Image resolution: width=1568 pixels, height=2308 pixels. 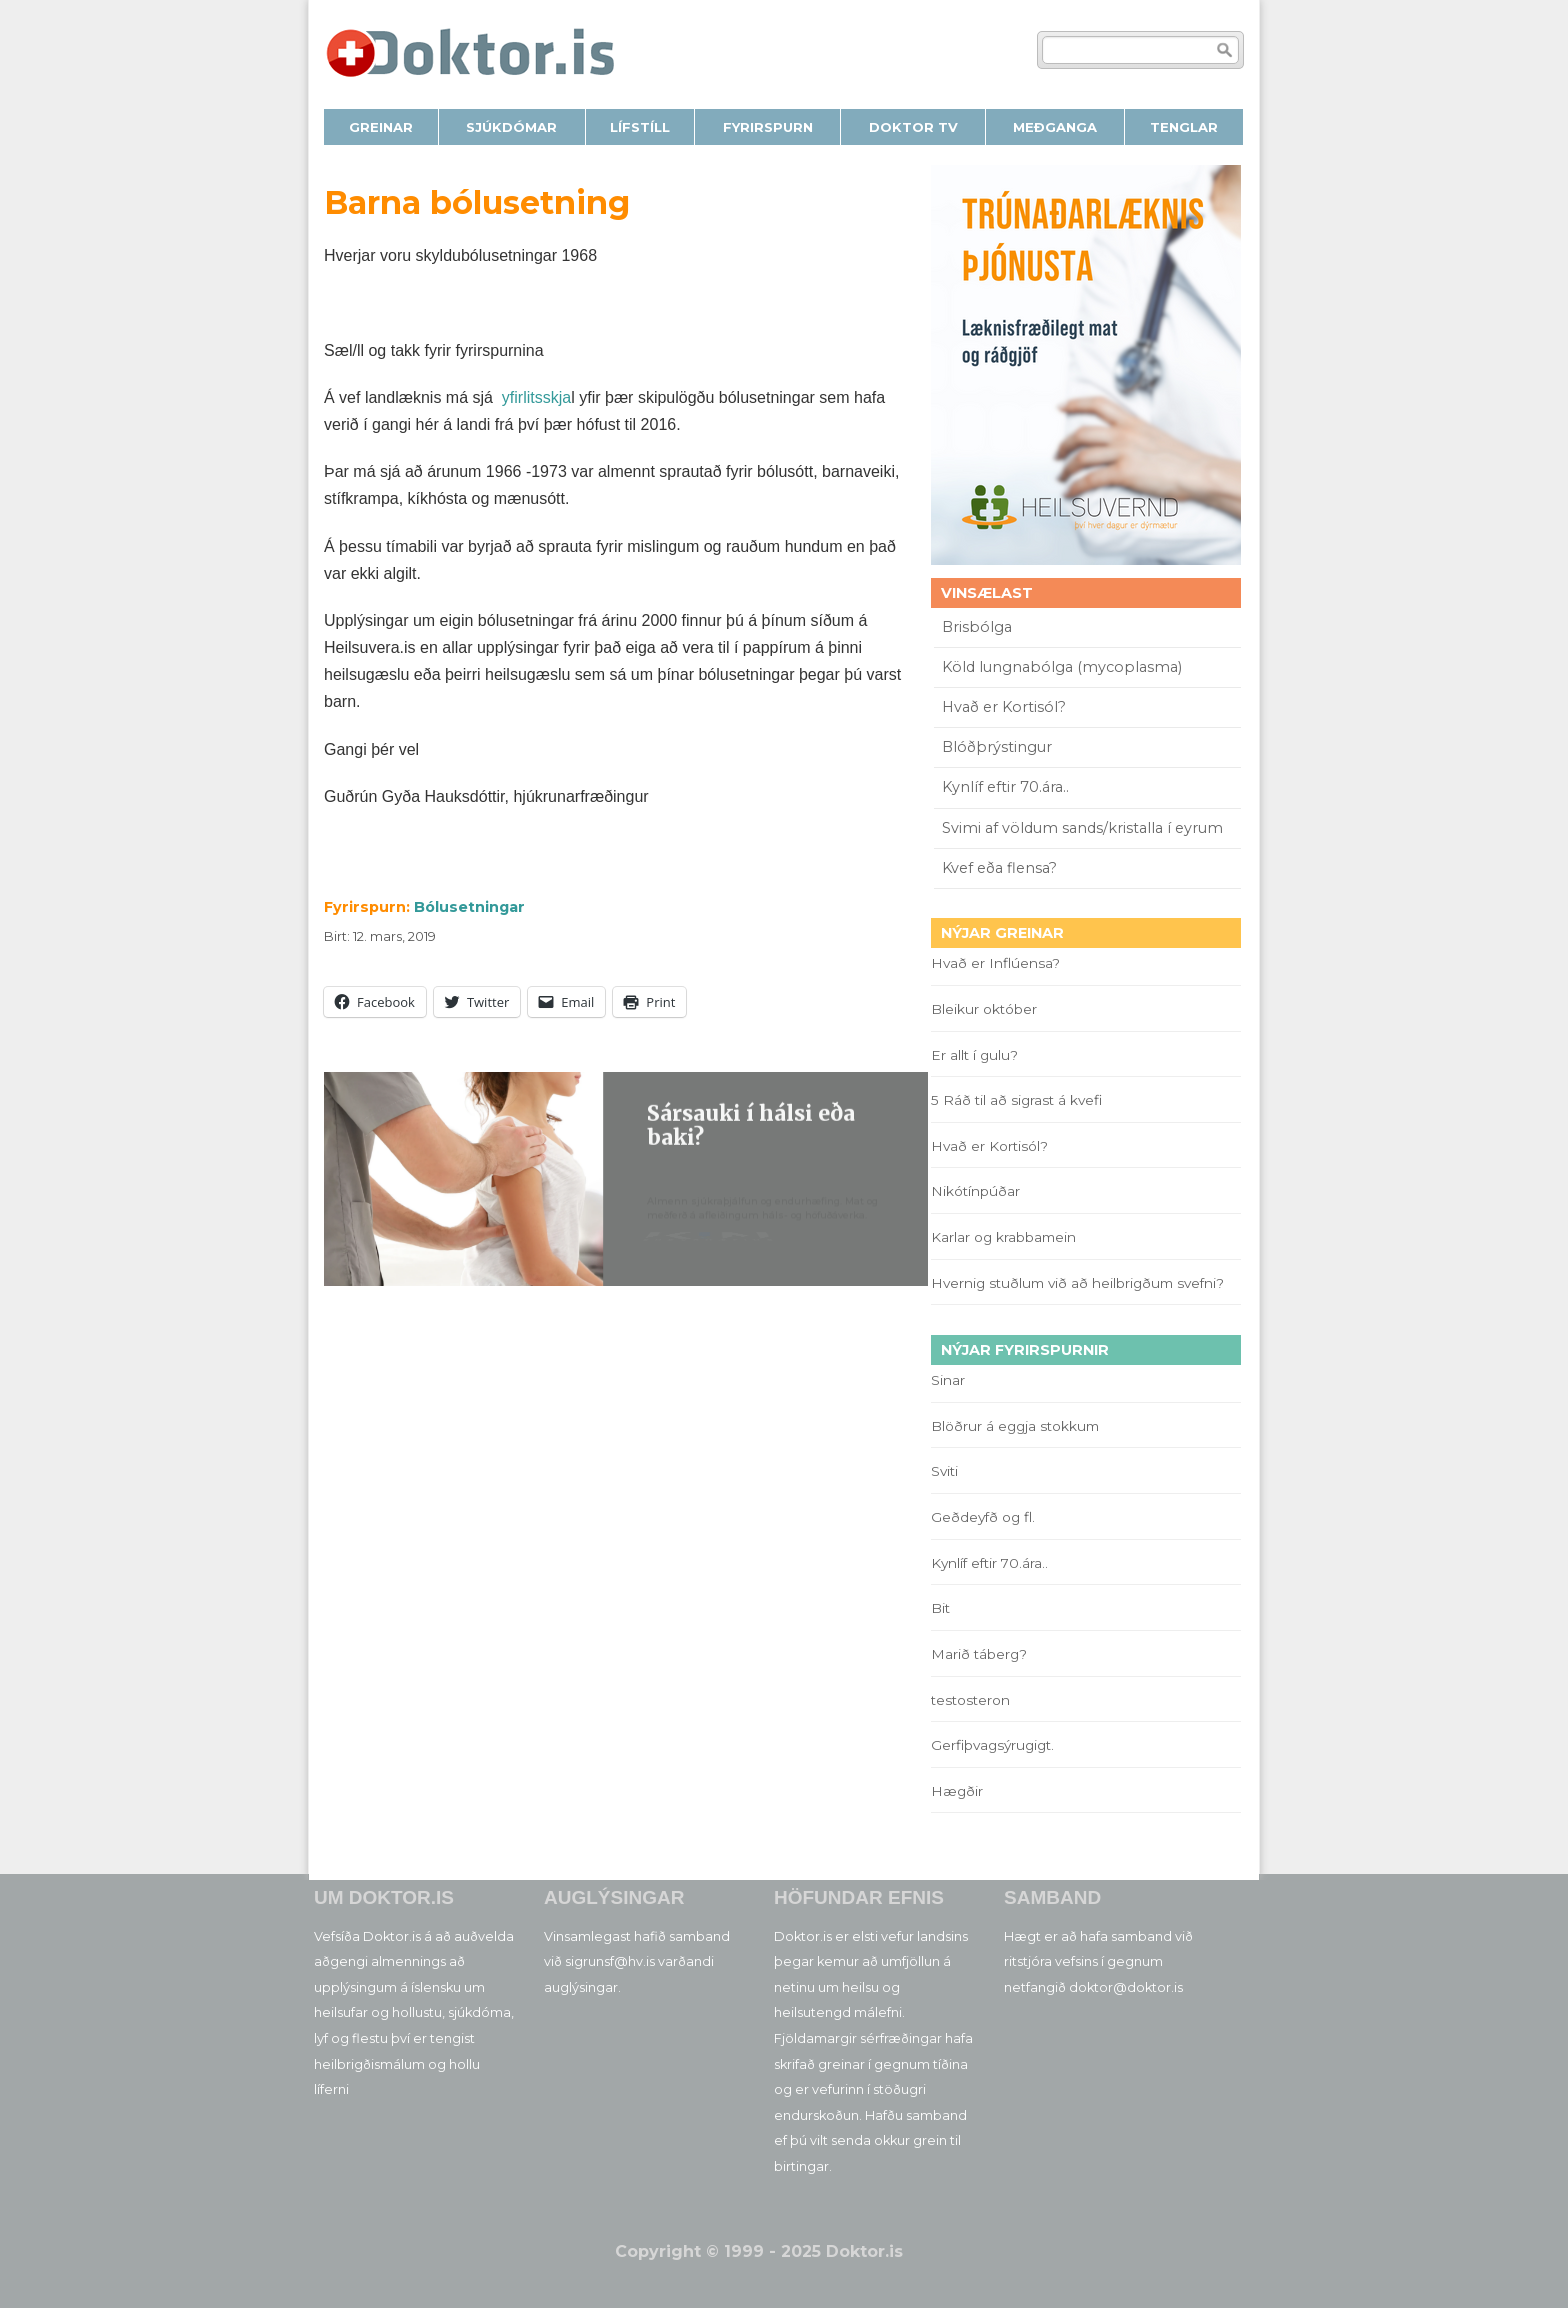 I want to click on Geðdeyfð og fl., so click(x=983, y=1517).